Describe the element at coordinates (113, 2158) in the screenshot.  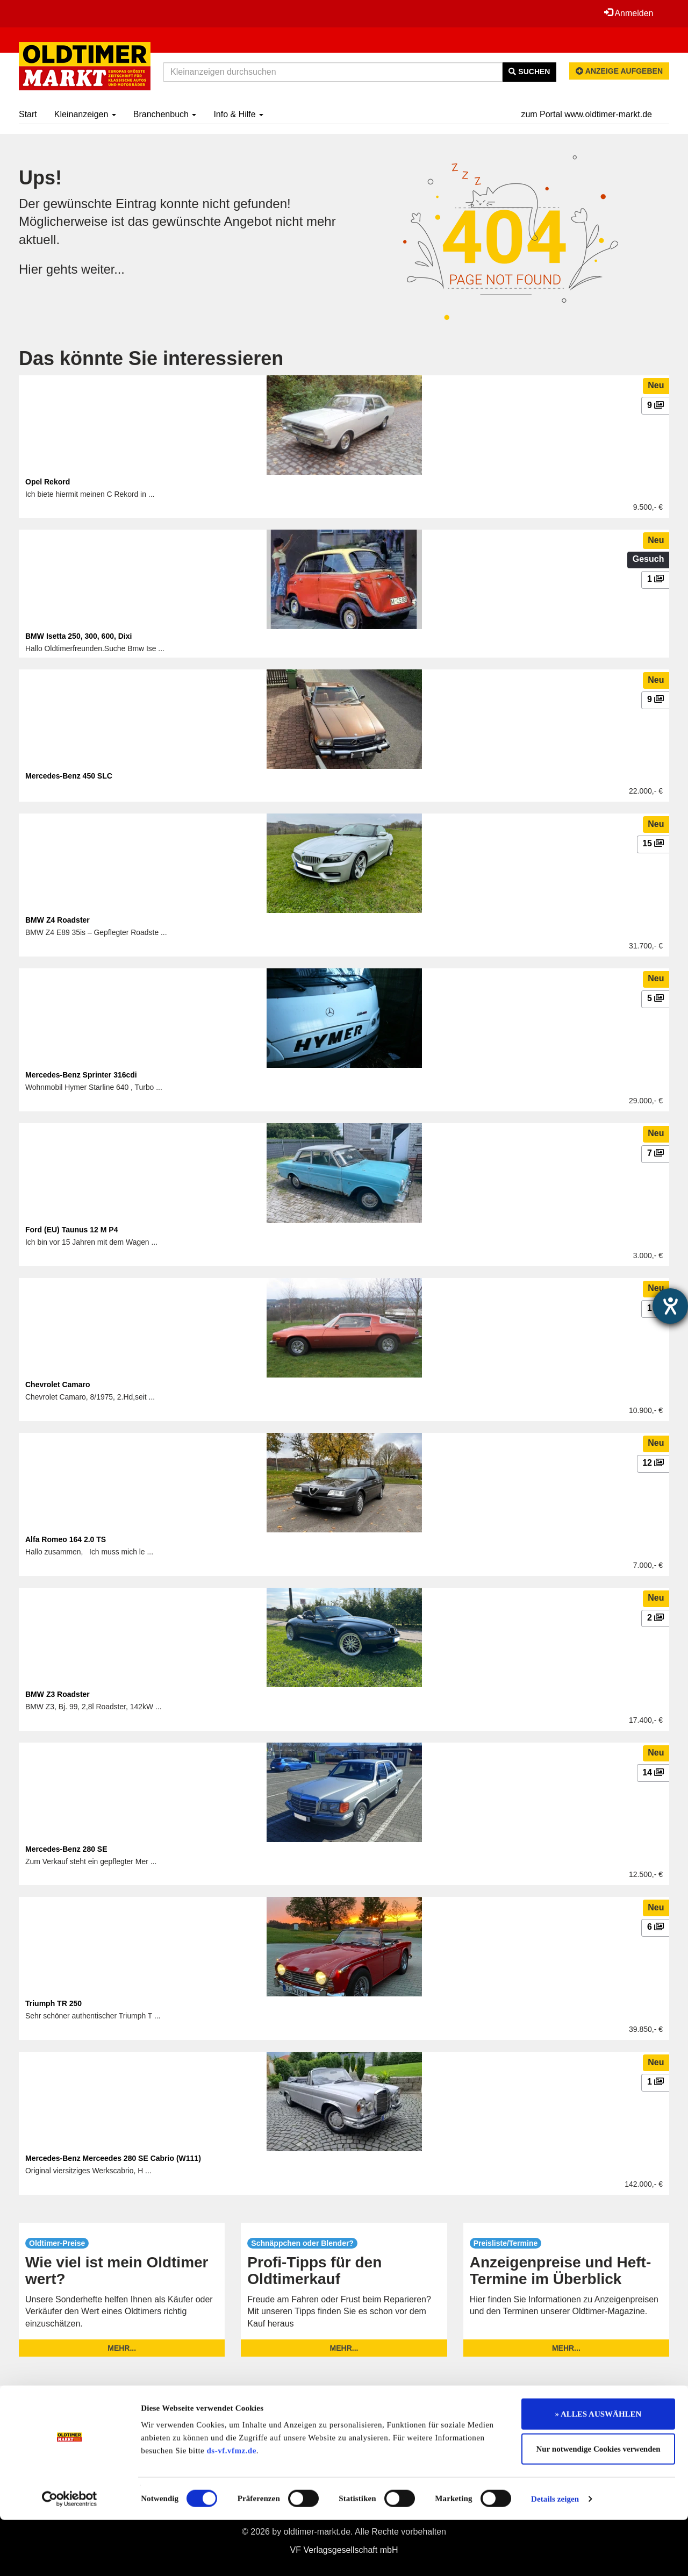
I see `Mercedes-Benz Merceedes 280 SE Cabrio (W111)` at that location.